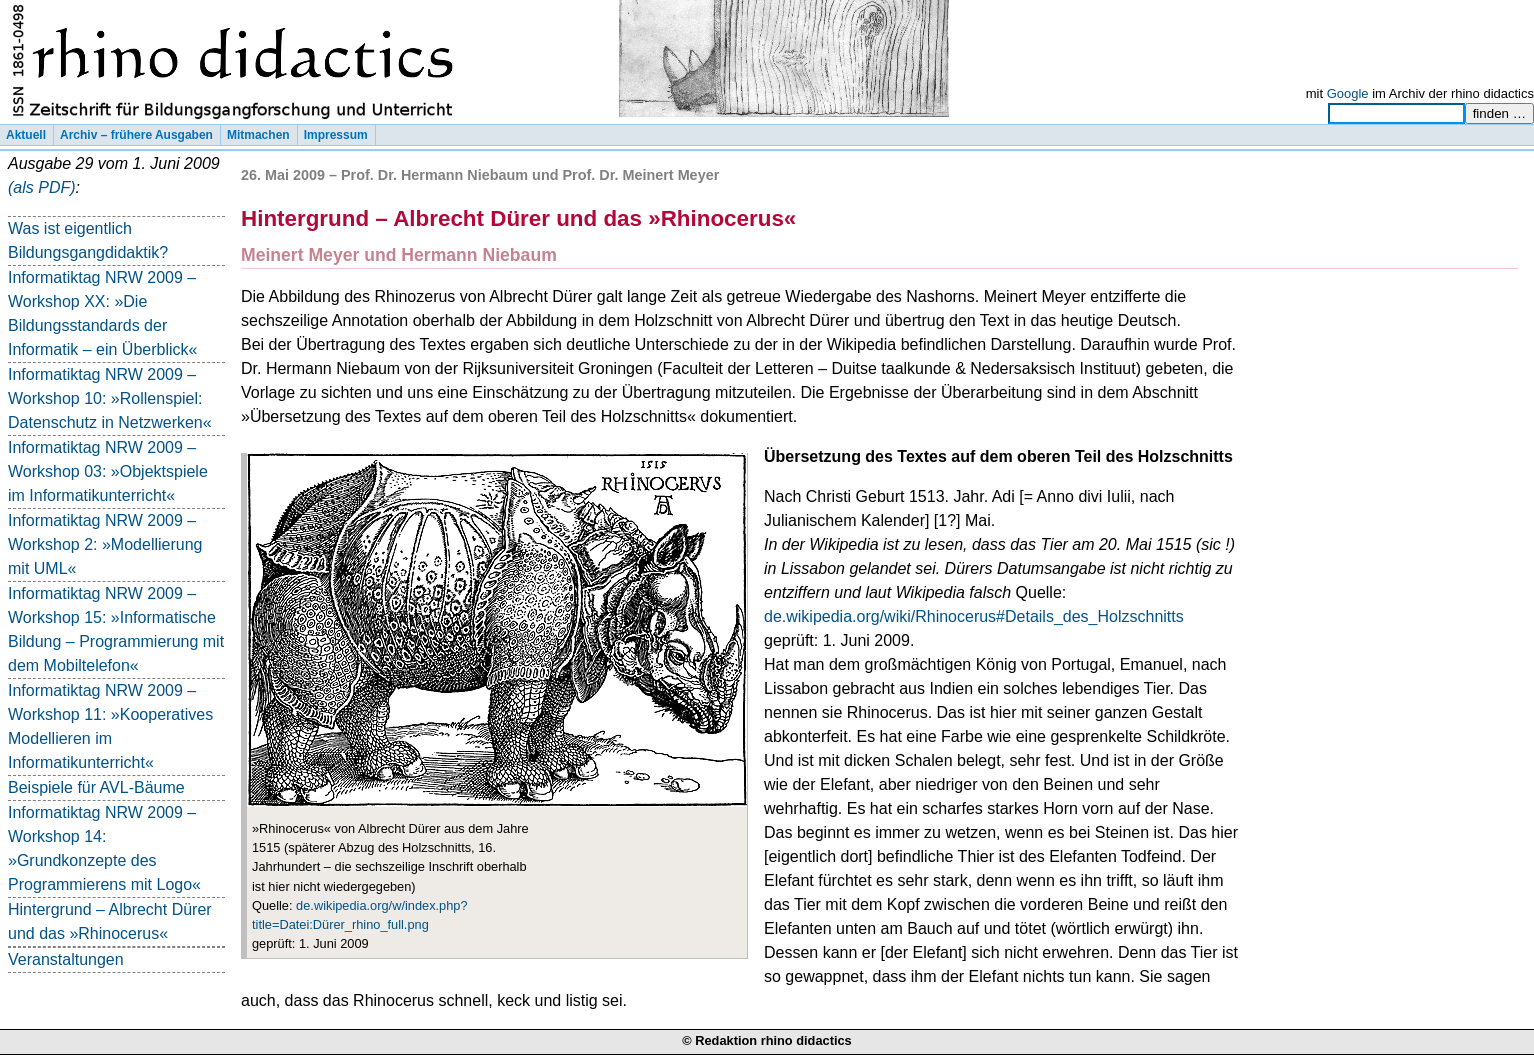 This screenshot has height=1055, width=1534. What do you see at coordinates (42, 187) in the screenshot?
I see `(als PDF)` at bounding box center [42, 187].